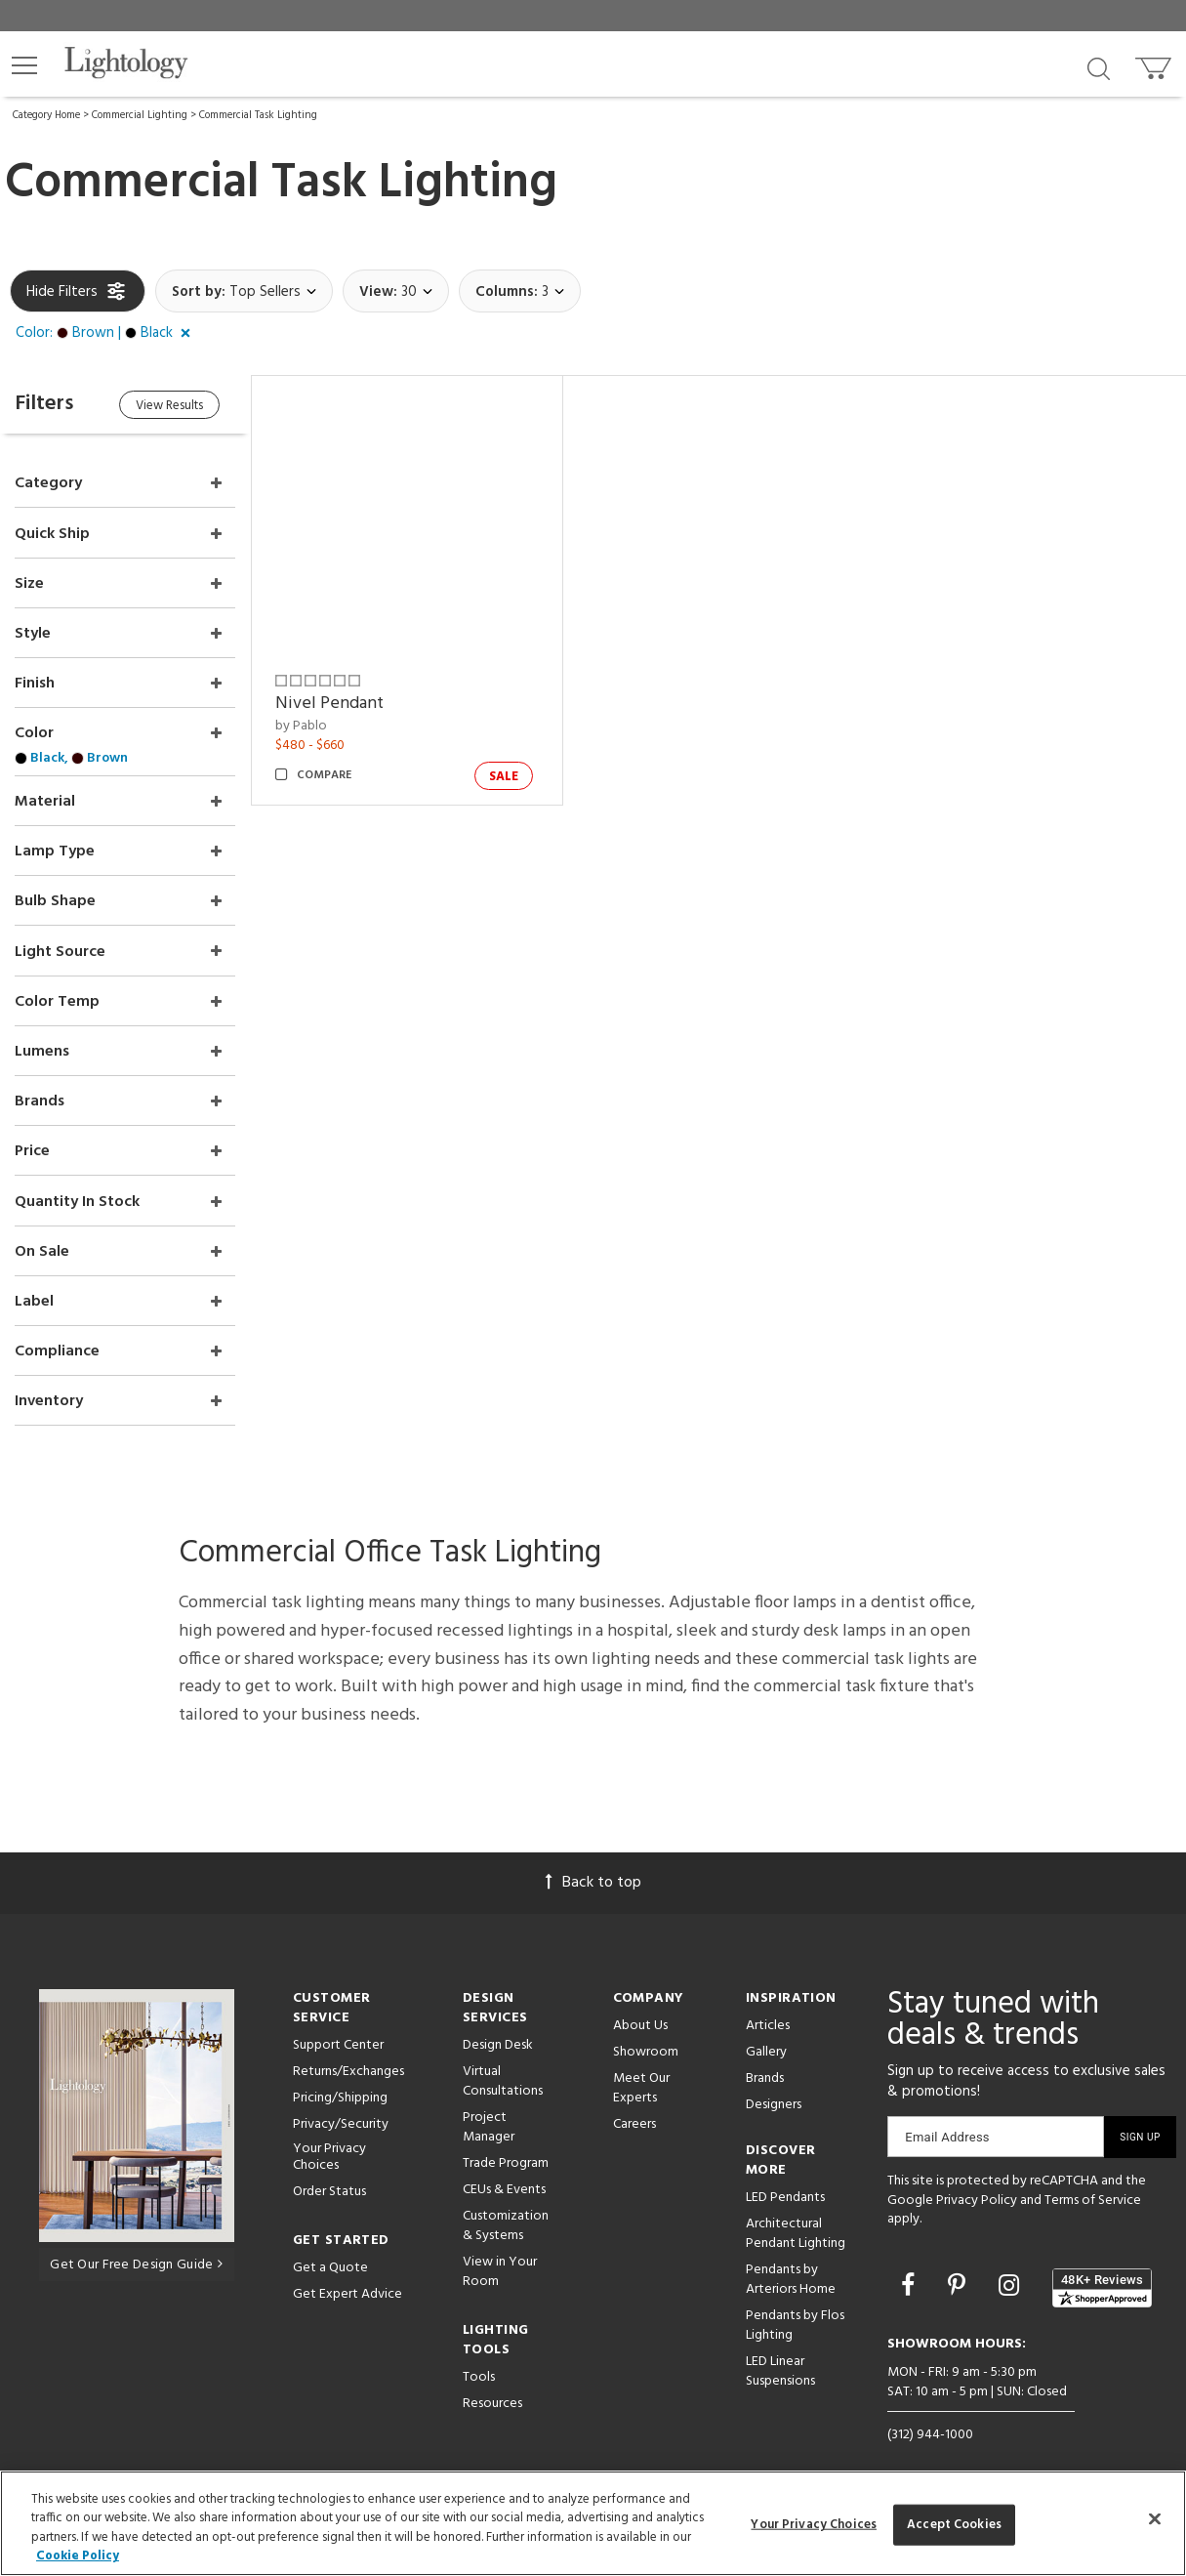  I want to click on Returns/Exchanges, so click(348, 2065).